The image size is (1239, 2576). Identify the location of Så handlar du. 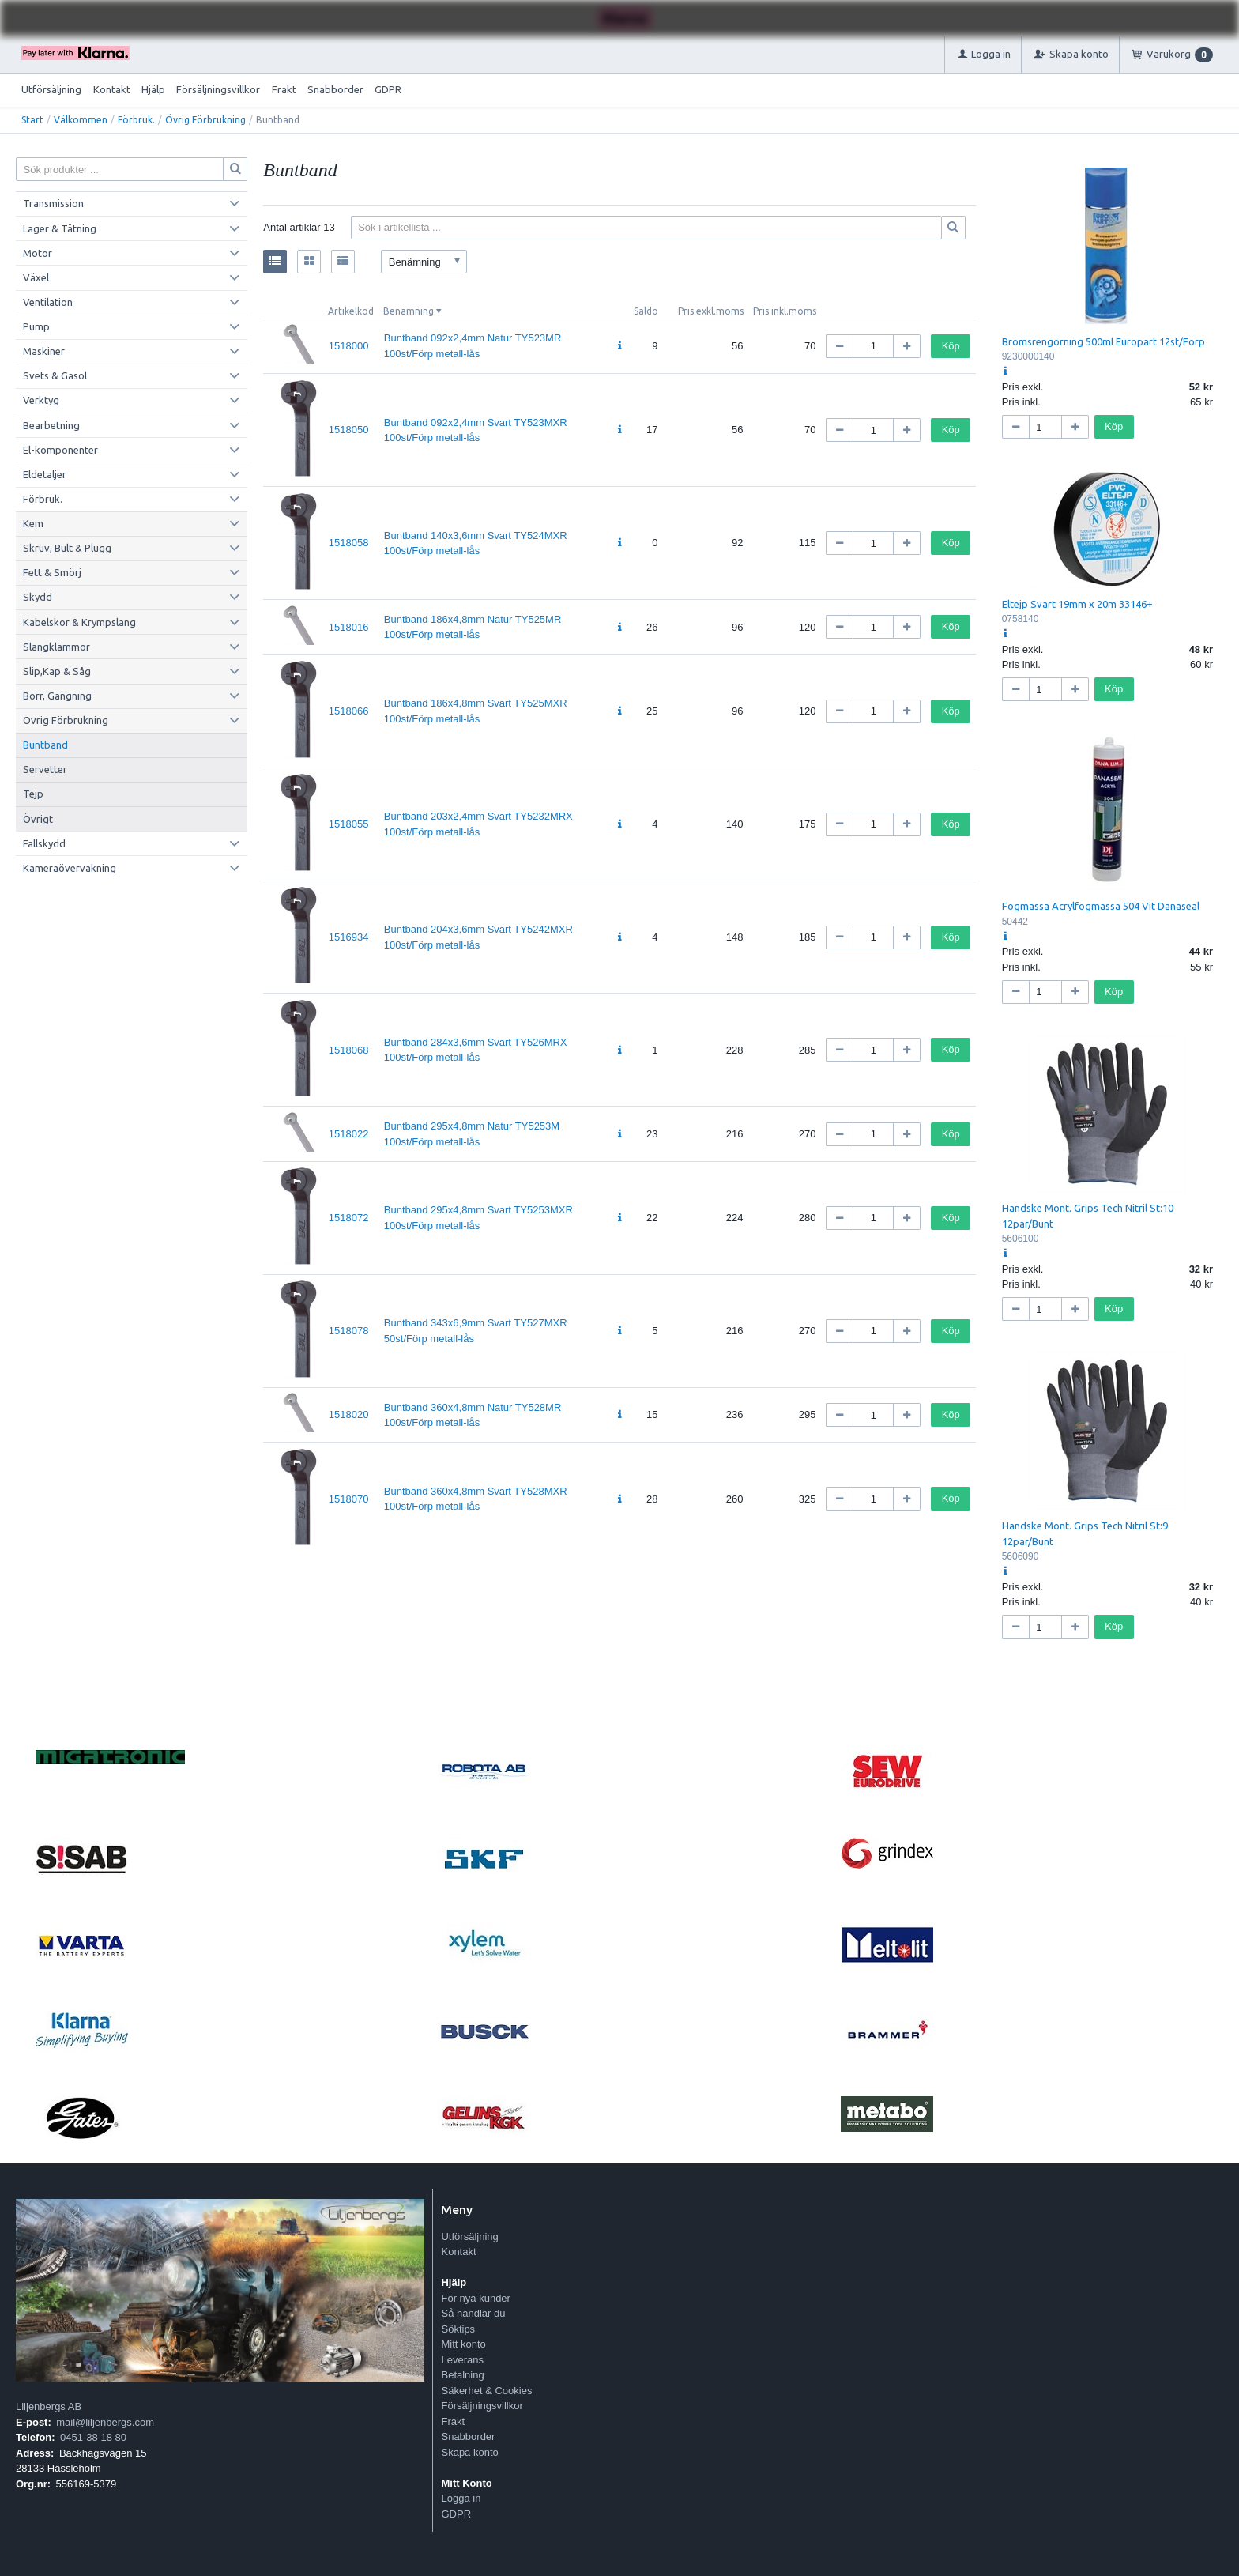
(473, 2313).